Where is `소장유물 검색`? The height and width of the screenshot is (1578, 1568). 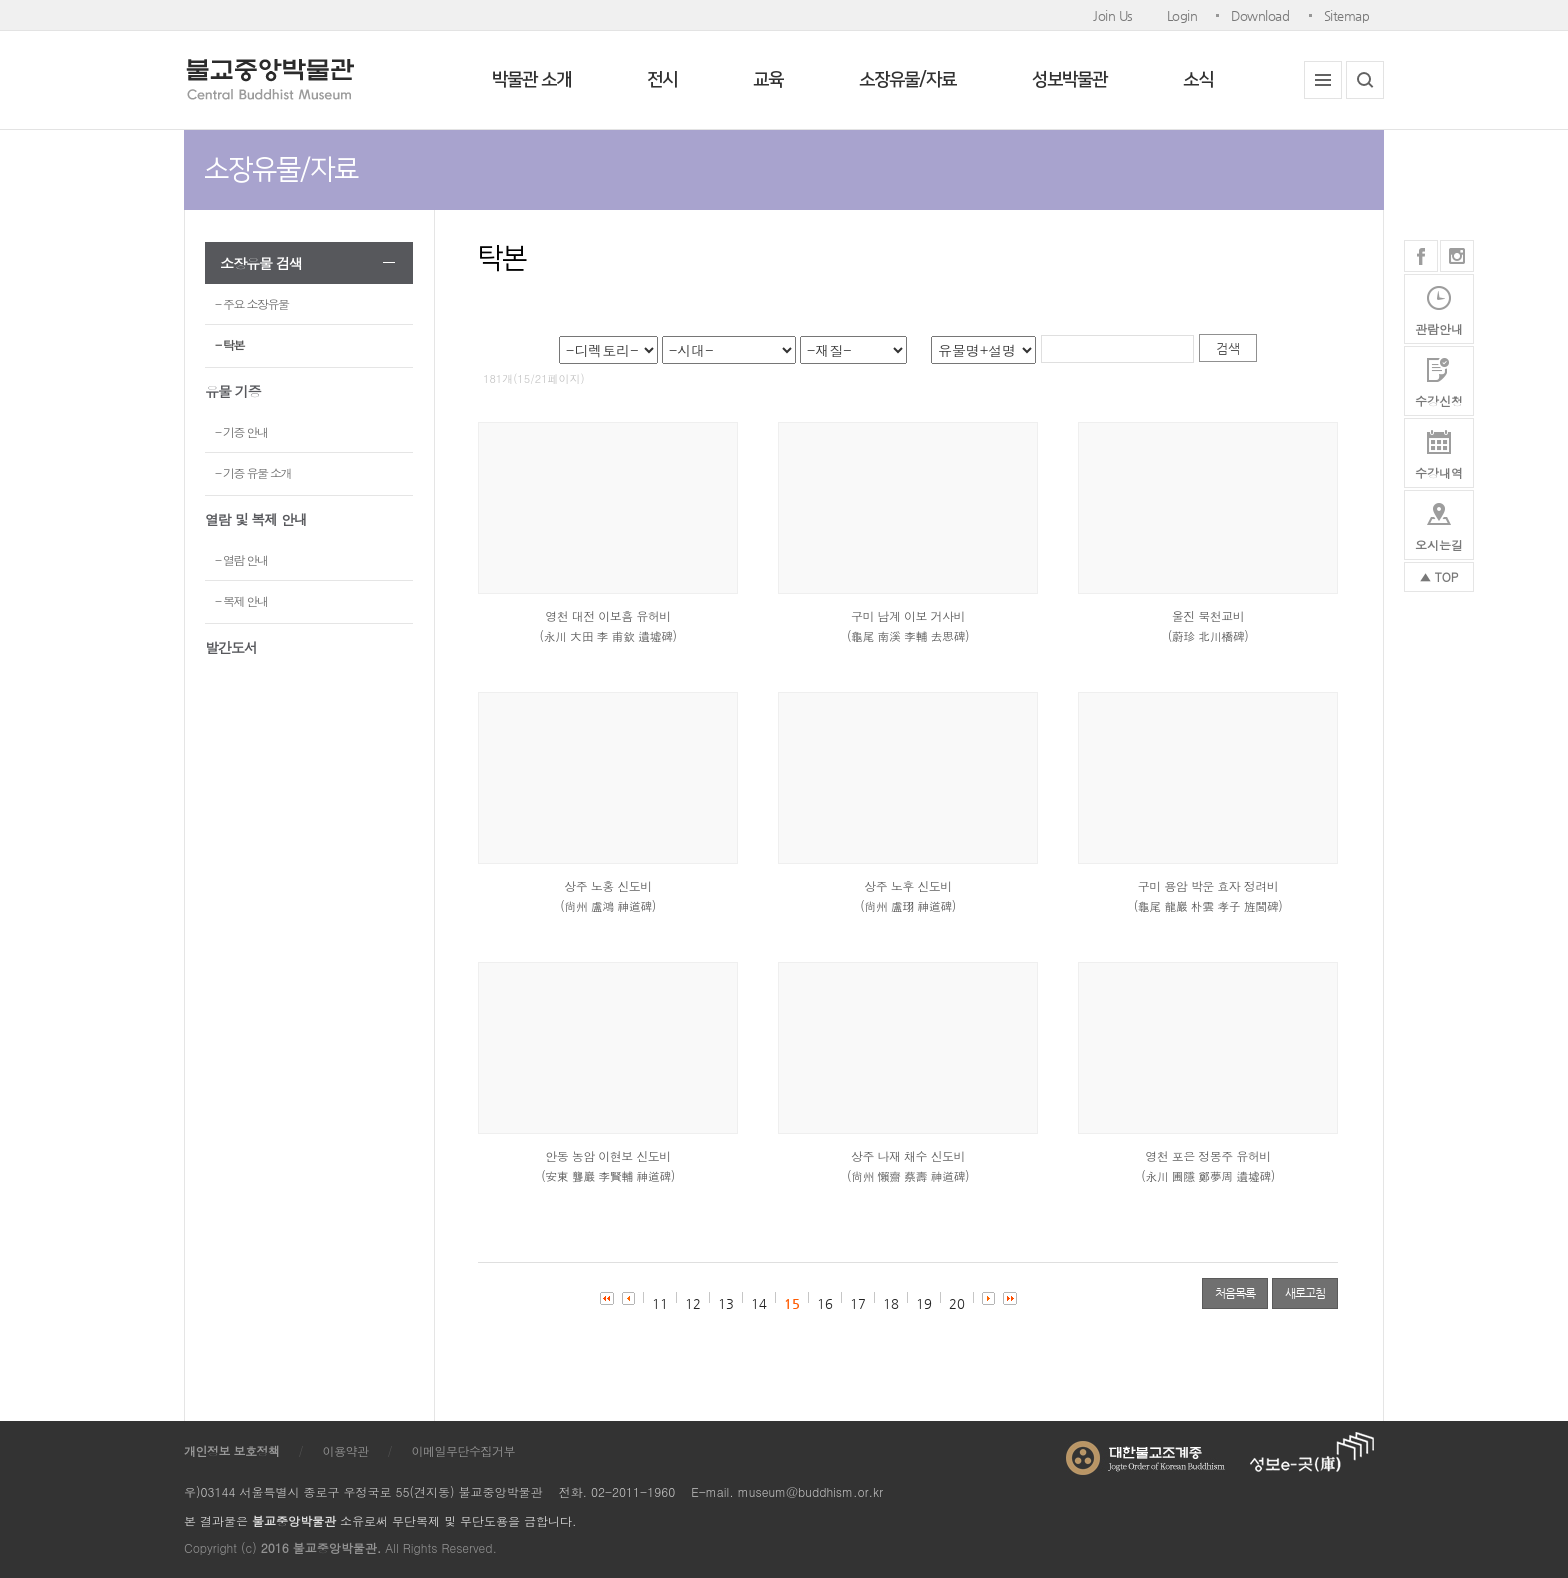 소장유물 검색 is located at coordinates (261, 263).